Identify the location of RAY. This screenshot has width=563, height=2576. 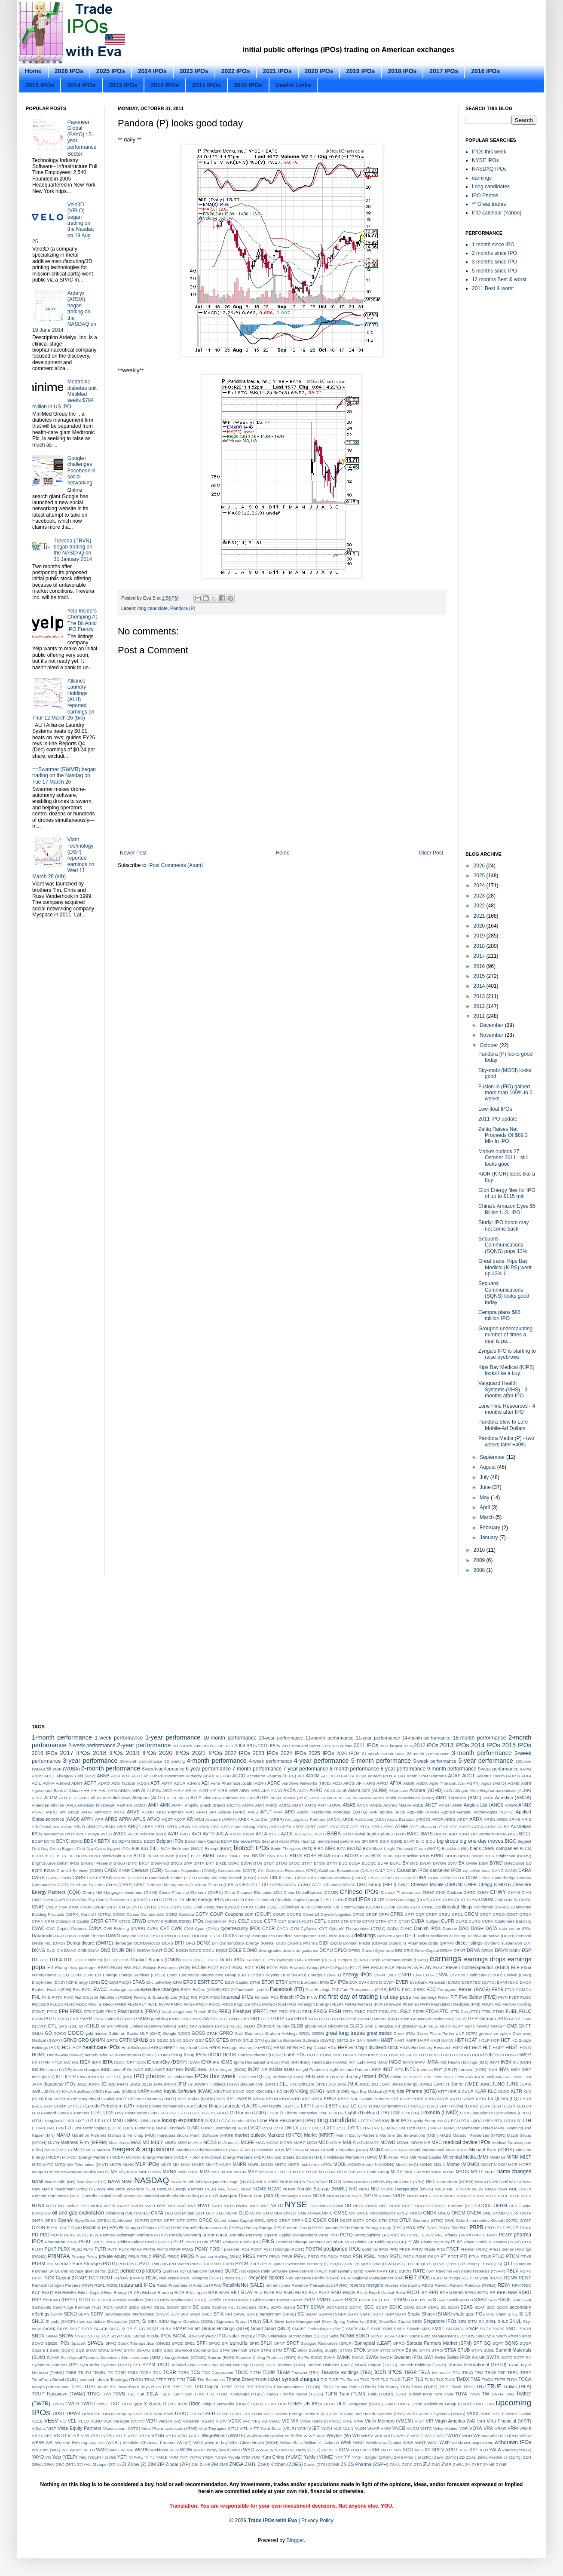
(430, 2271).